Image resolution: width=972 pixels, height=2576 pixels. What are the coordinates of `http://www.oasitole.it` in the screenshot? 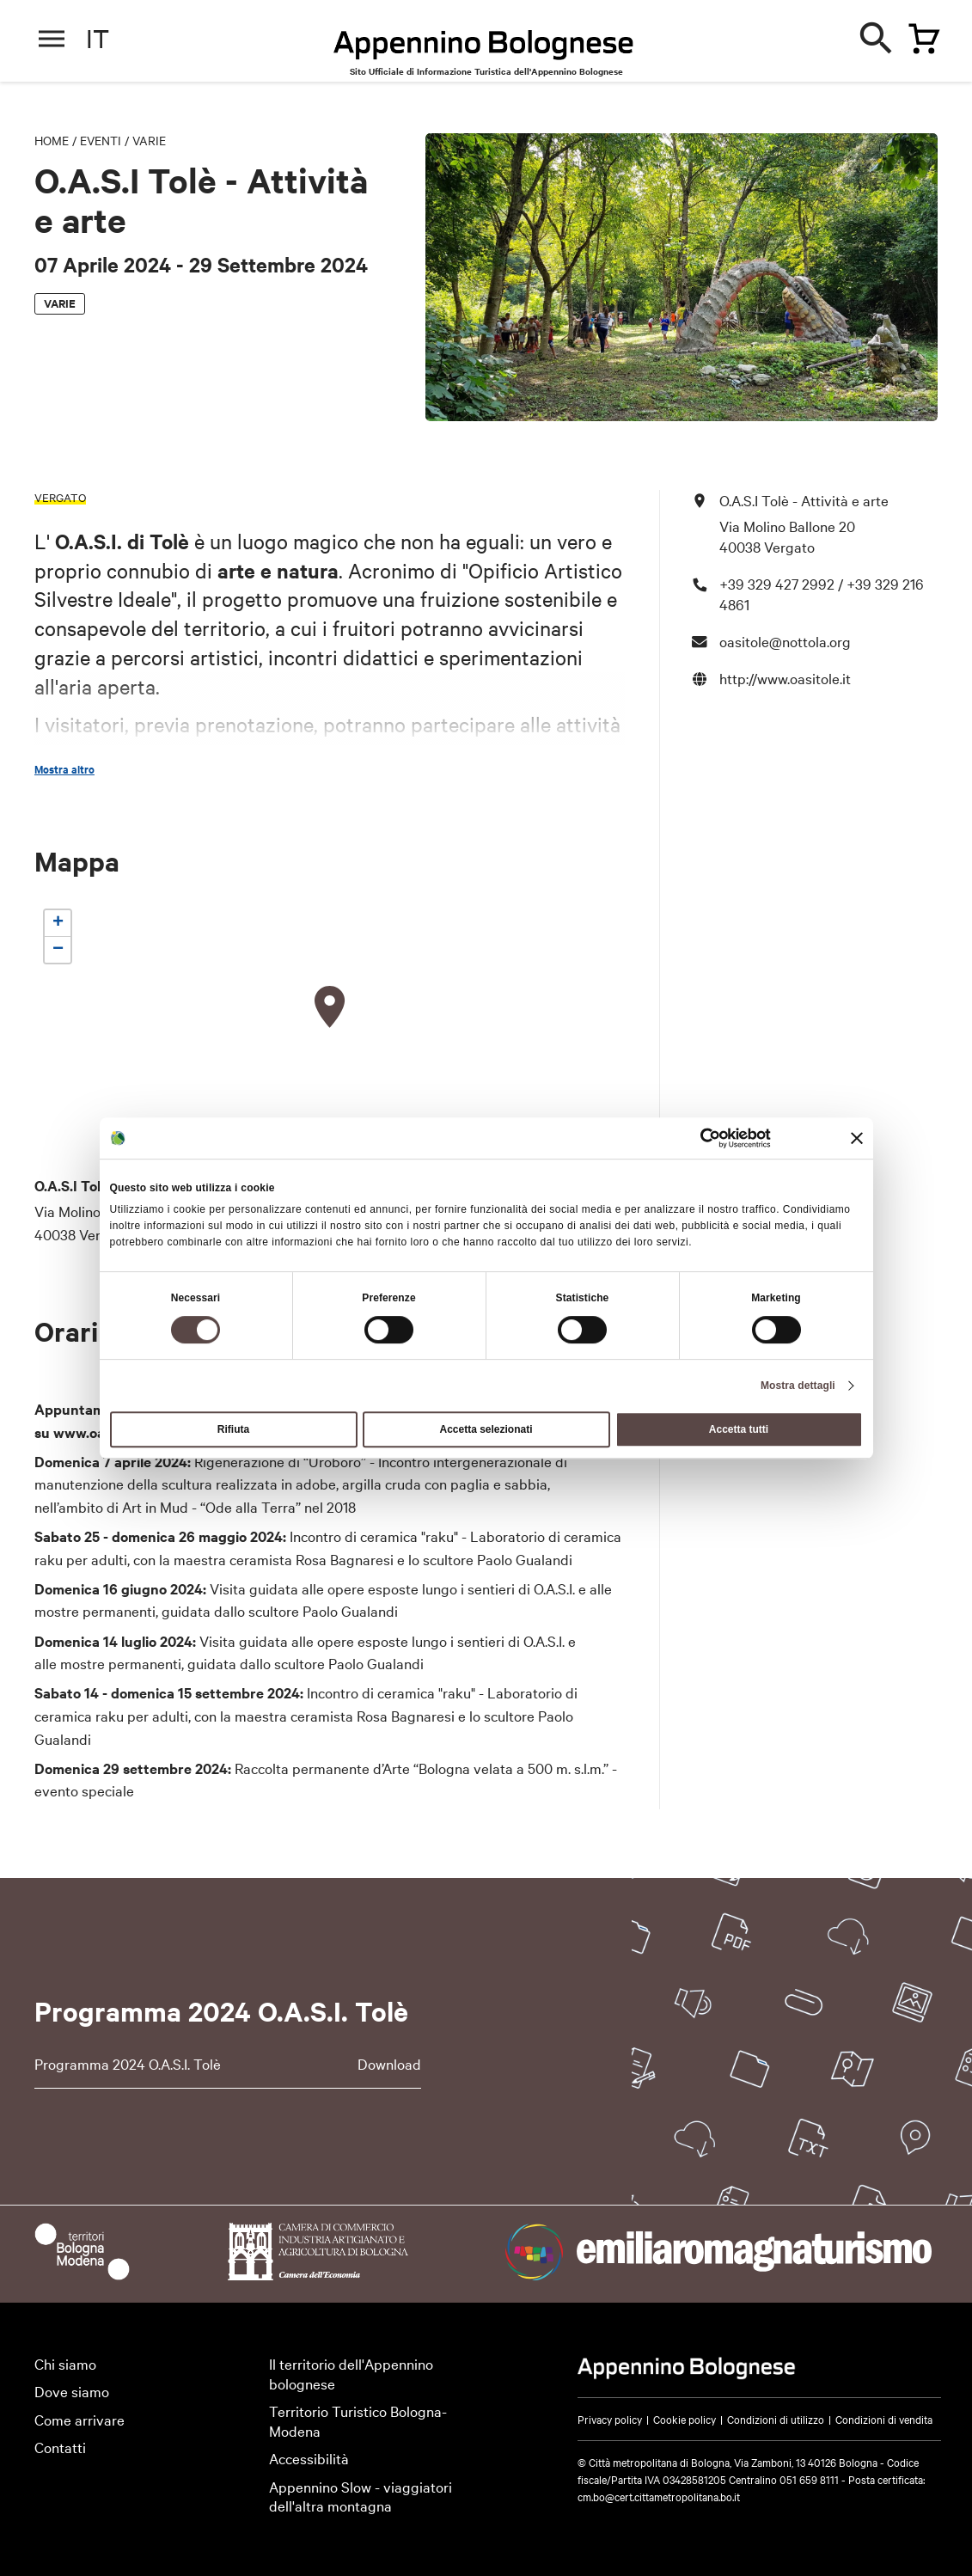 It's located at (785, 678).